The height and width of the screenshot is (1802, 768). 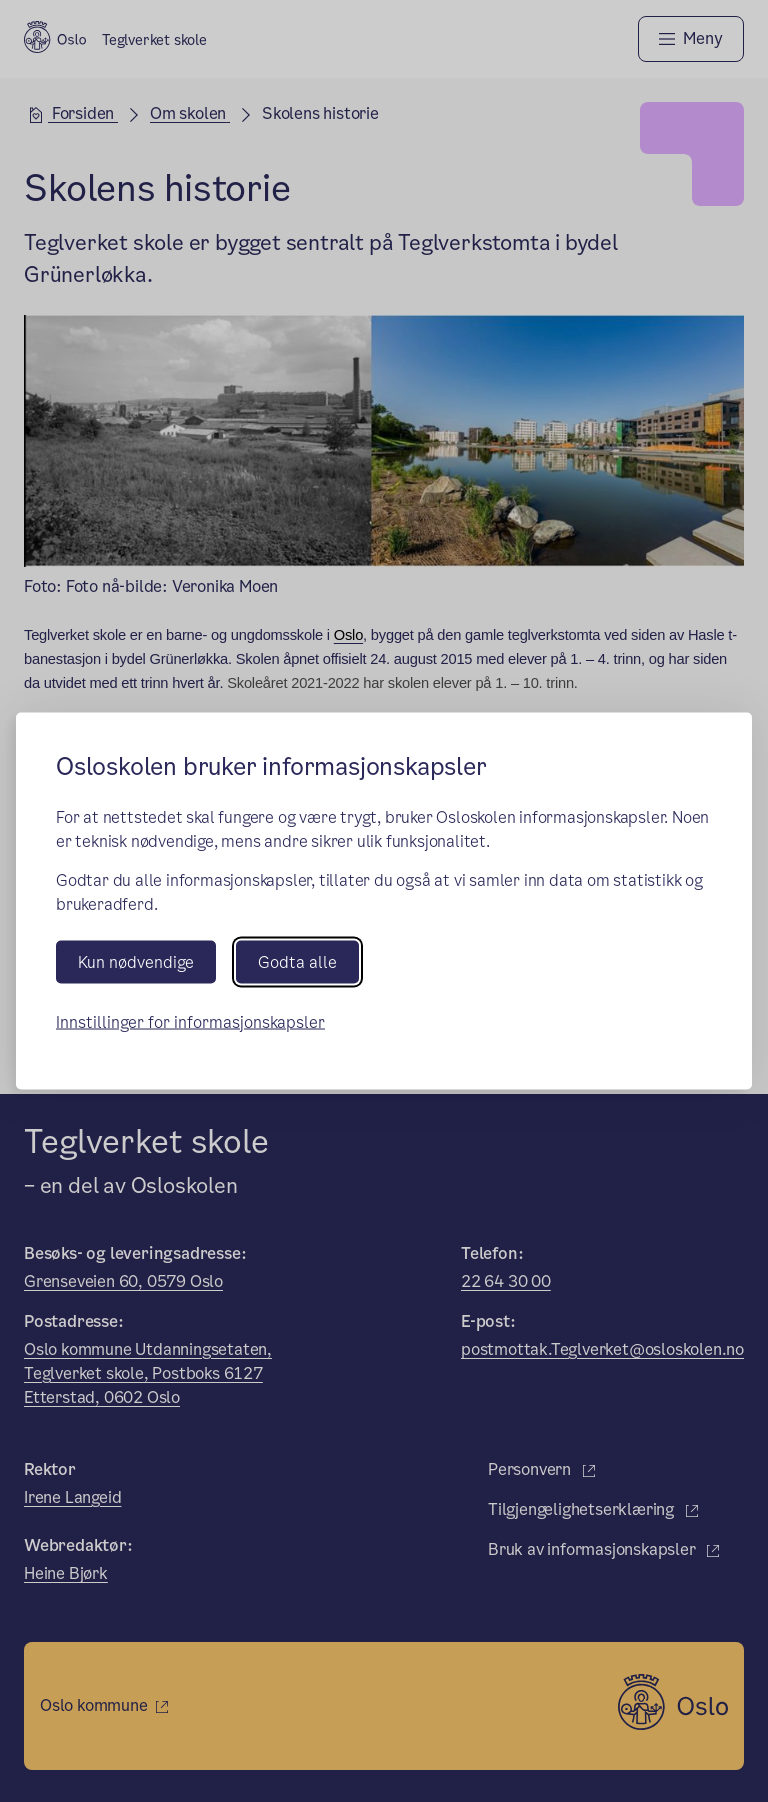 I want to click on Godta alle, so click(x=297, y=961).